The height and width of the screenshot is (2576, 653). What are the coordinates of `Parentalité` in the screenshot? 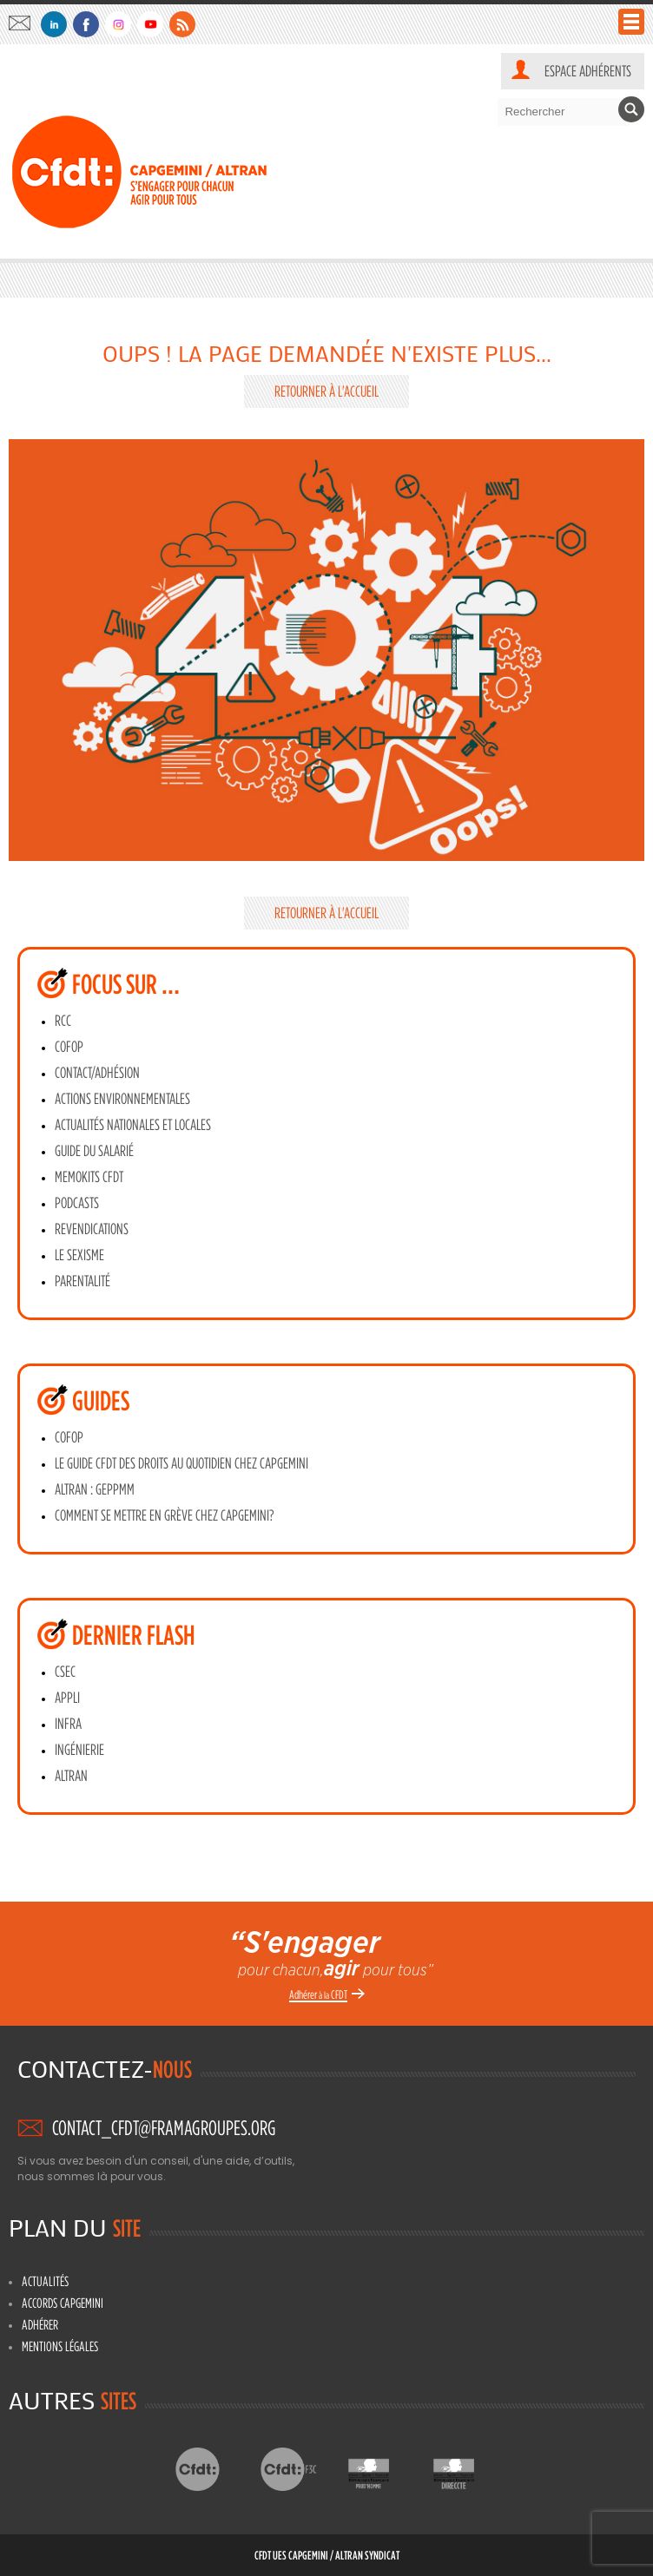 It's located at (82, 1281).